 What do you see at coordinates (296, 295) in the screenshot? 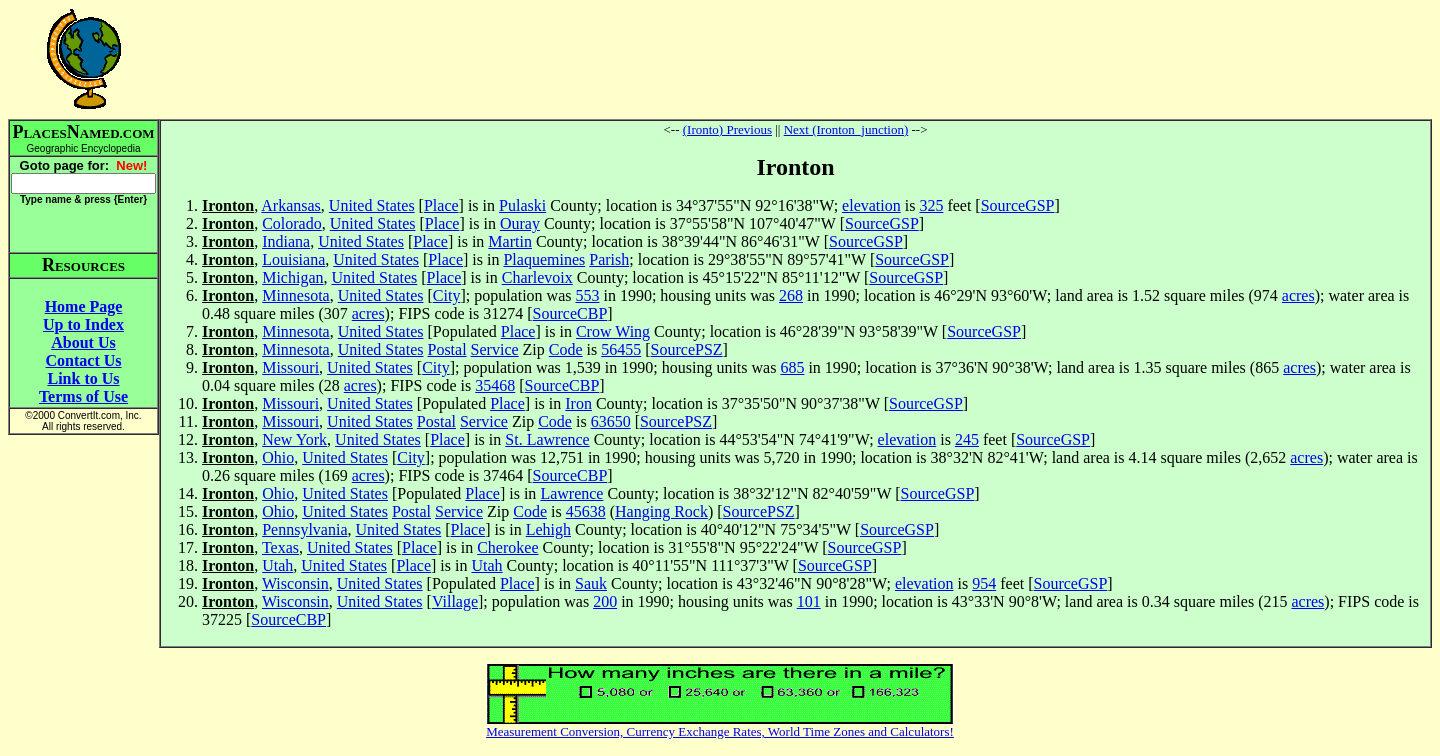
I see `Minnesota` at bounding box center [296, 295].